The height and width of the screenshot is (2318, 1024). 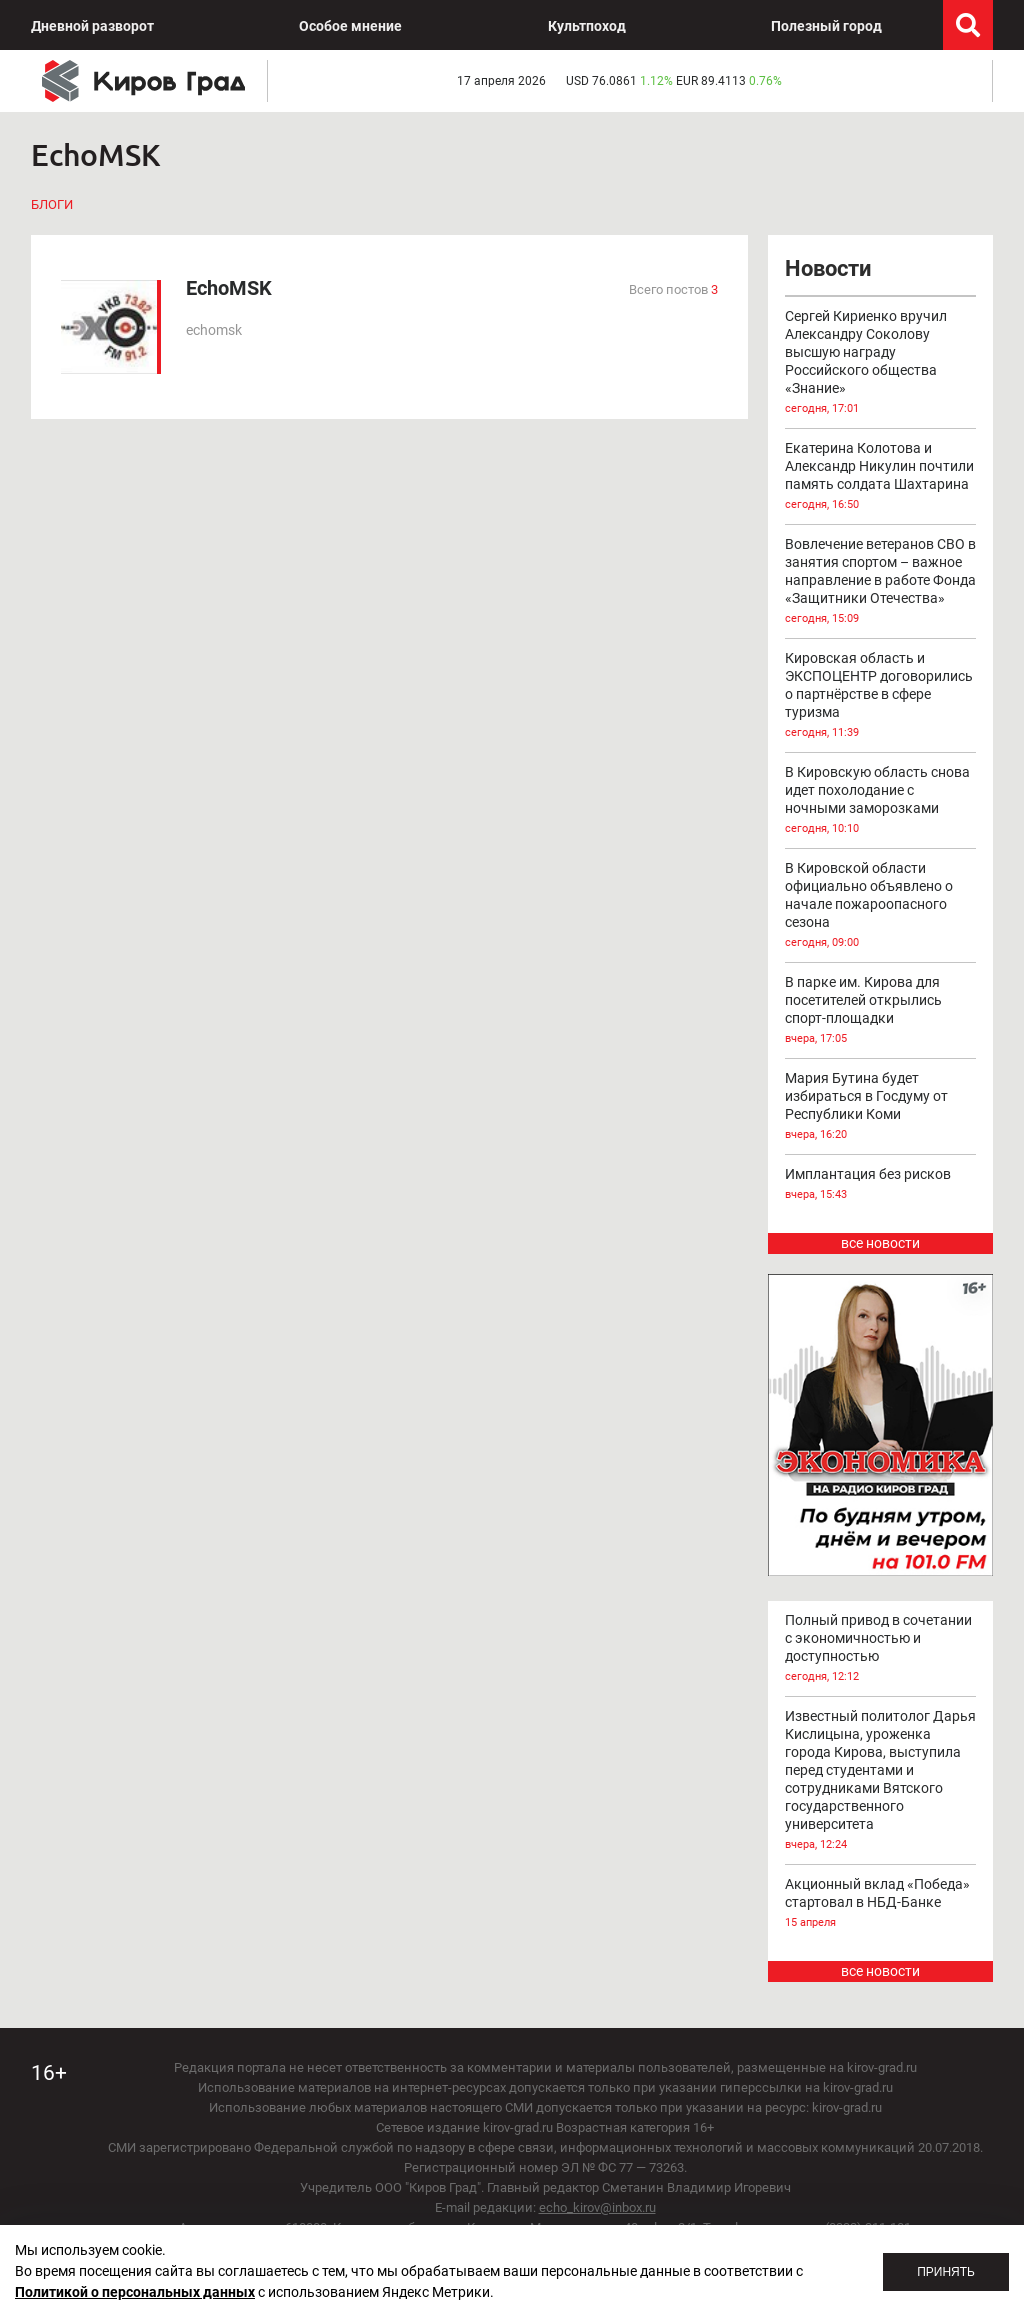 What do you see at coordinates (881, 363) in the screenshot?
I see `Сергей Кириенко вручил Александру Соколову высшую награду Российского общества «Знание»` at bounding box center [881, 363].